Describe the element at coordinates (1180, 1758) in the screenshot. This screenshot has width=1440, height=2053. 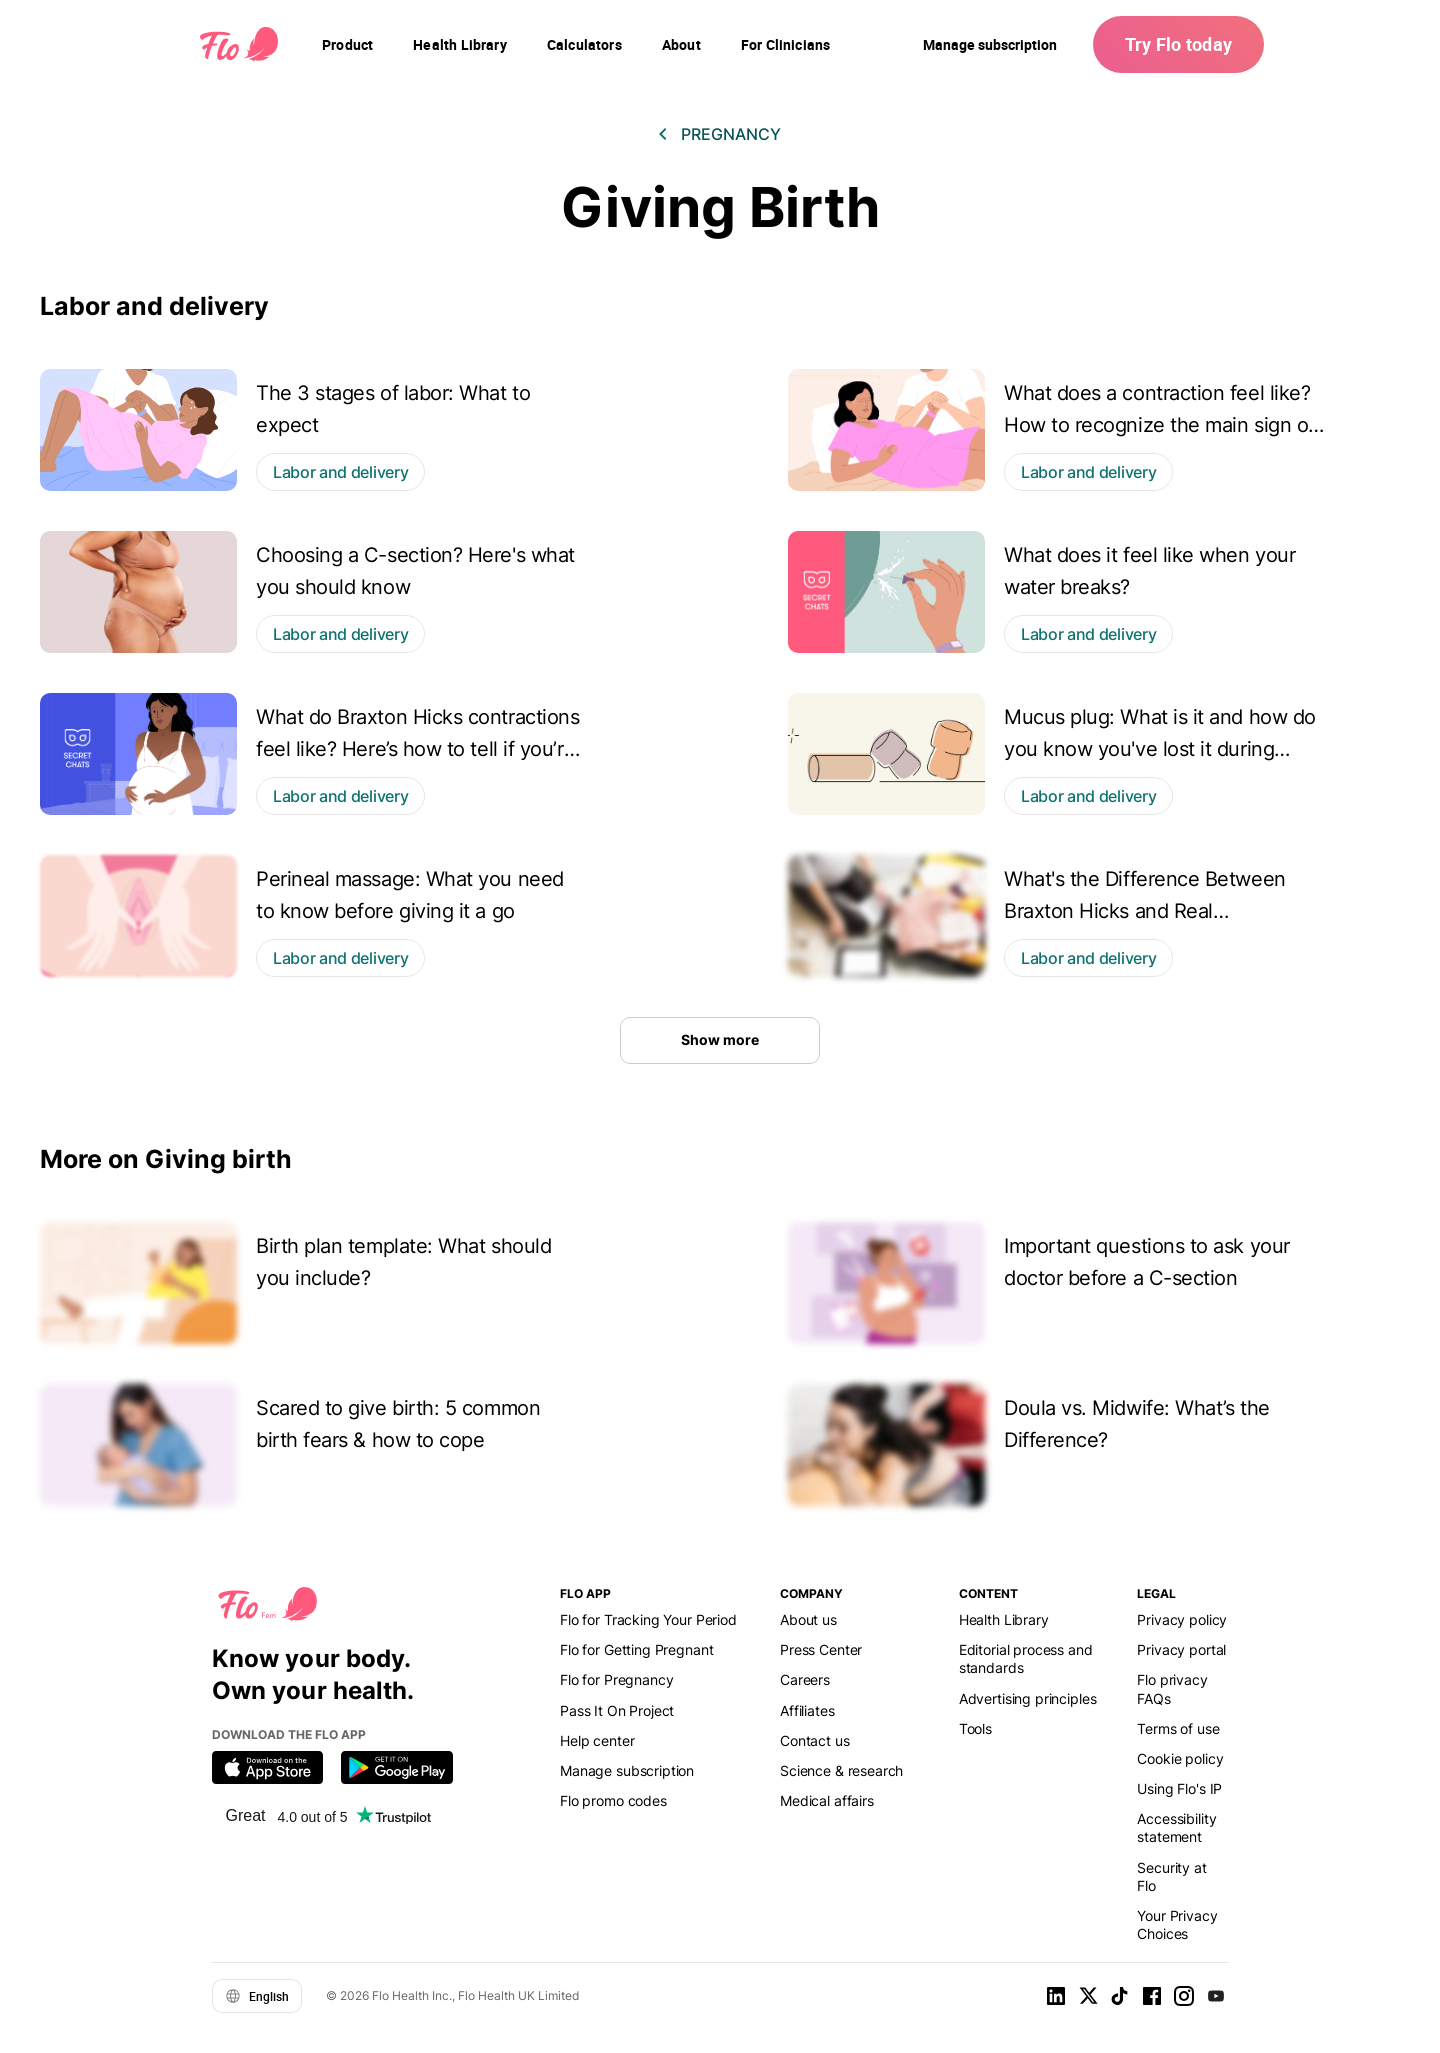
I see `Cookie policy` at that location.